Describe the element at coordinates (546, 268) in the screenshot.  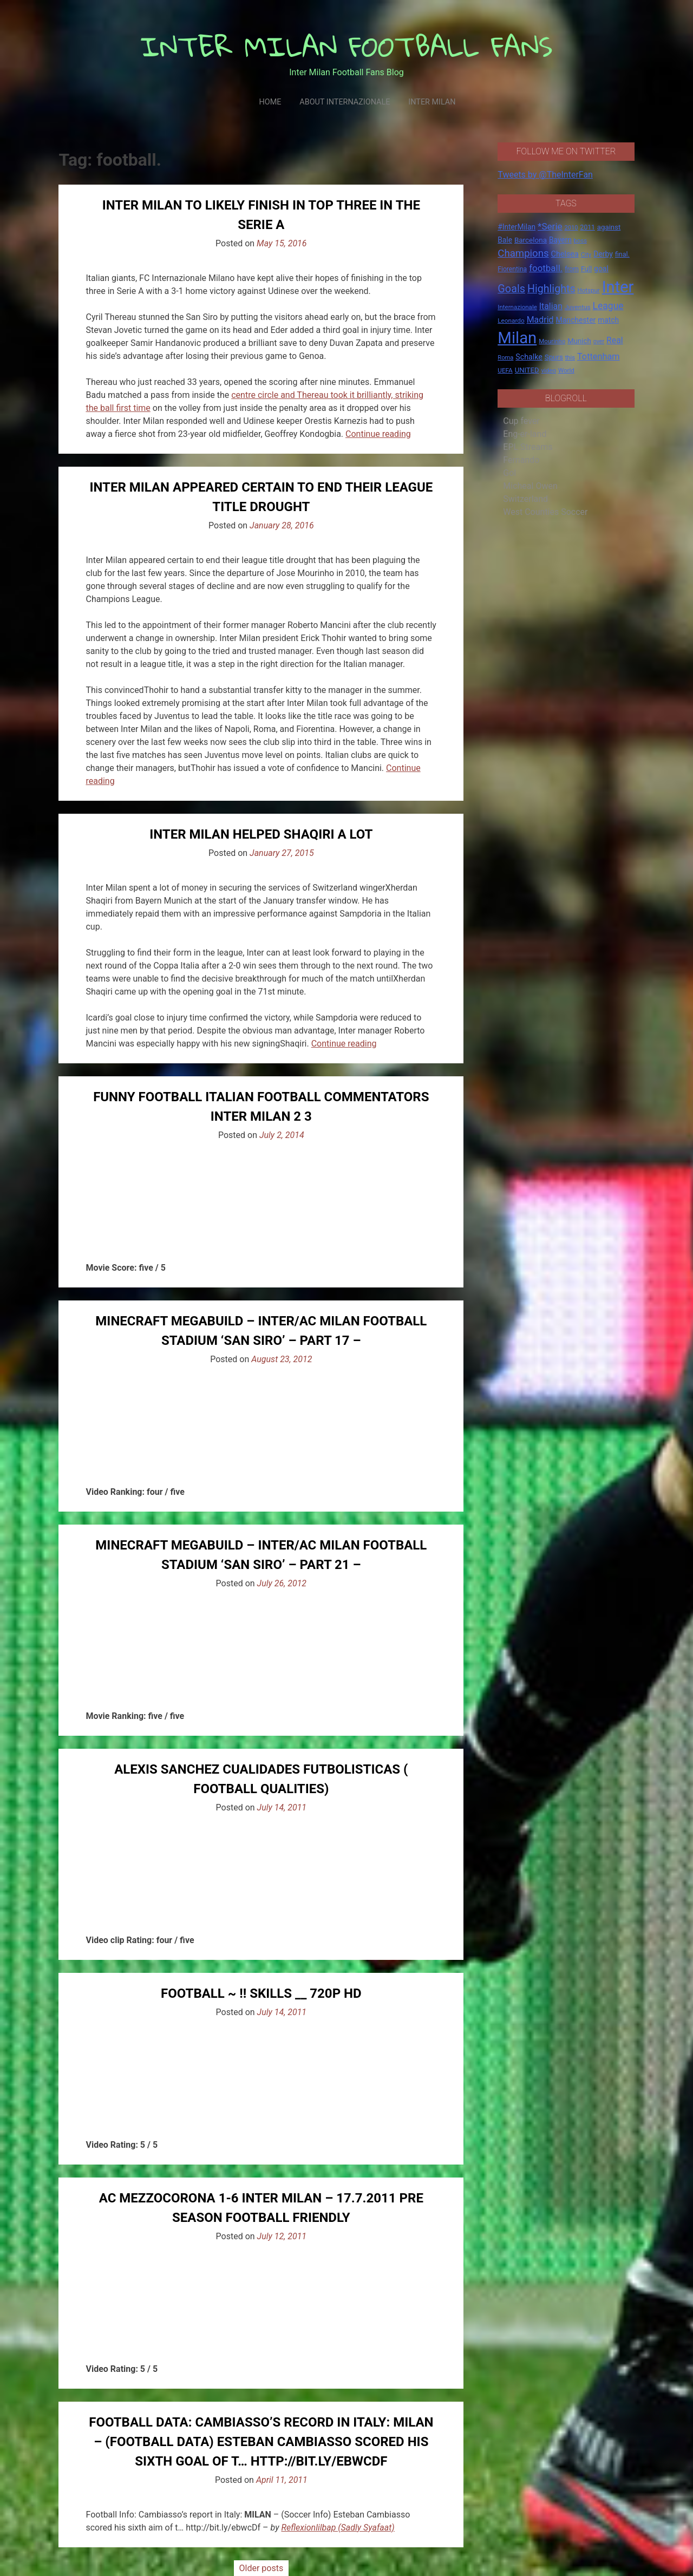
I see `football. [football. (41 items)]` at that location.